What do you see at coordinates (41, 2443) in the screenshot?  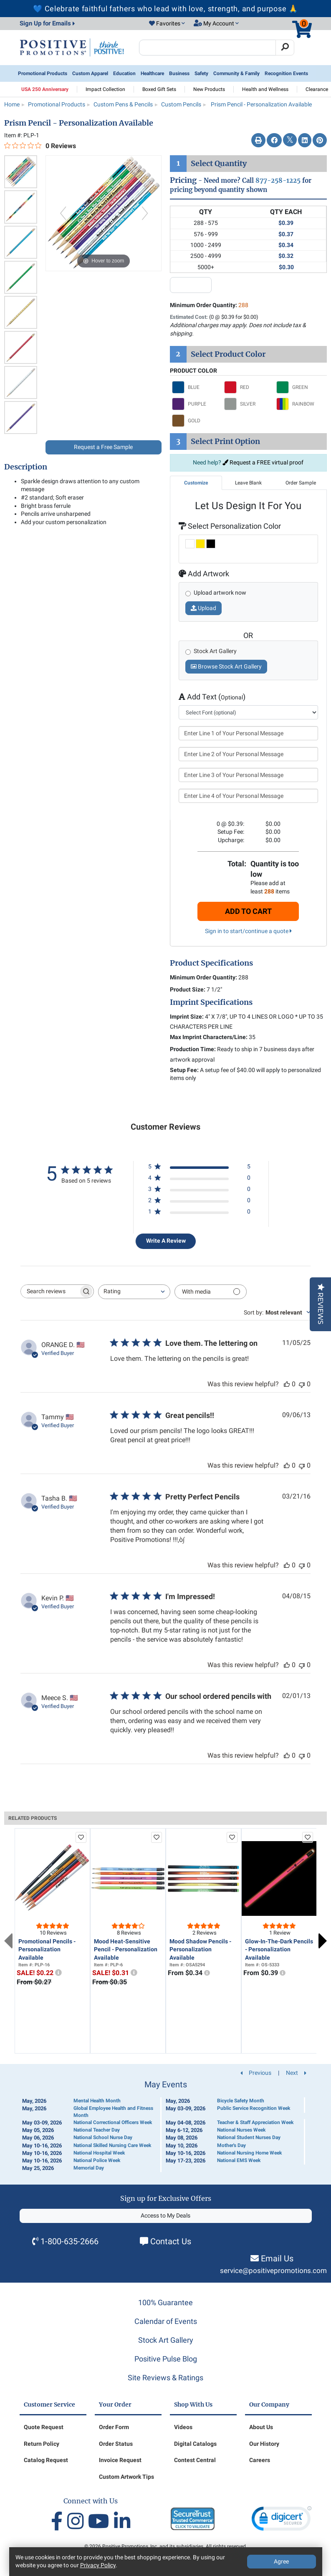 I see `Return Policy` at bounding box center [41, 2443].